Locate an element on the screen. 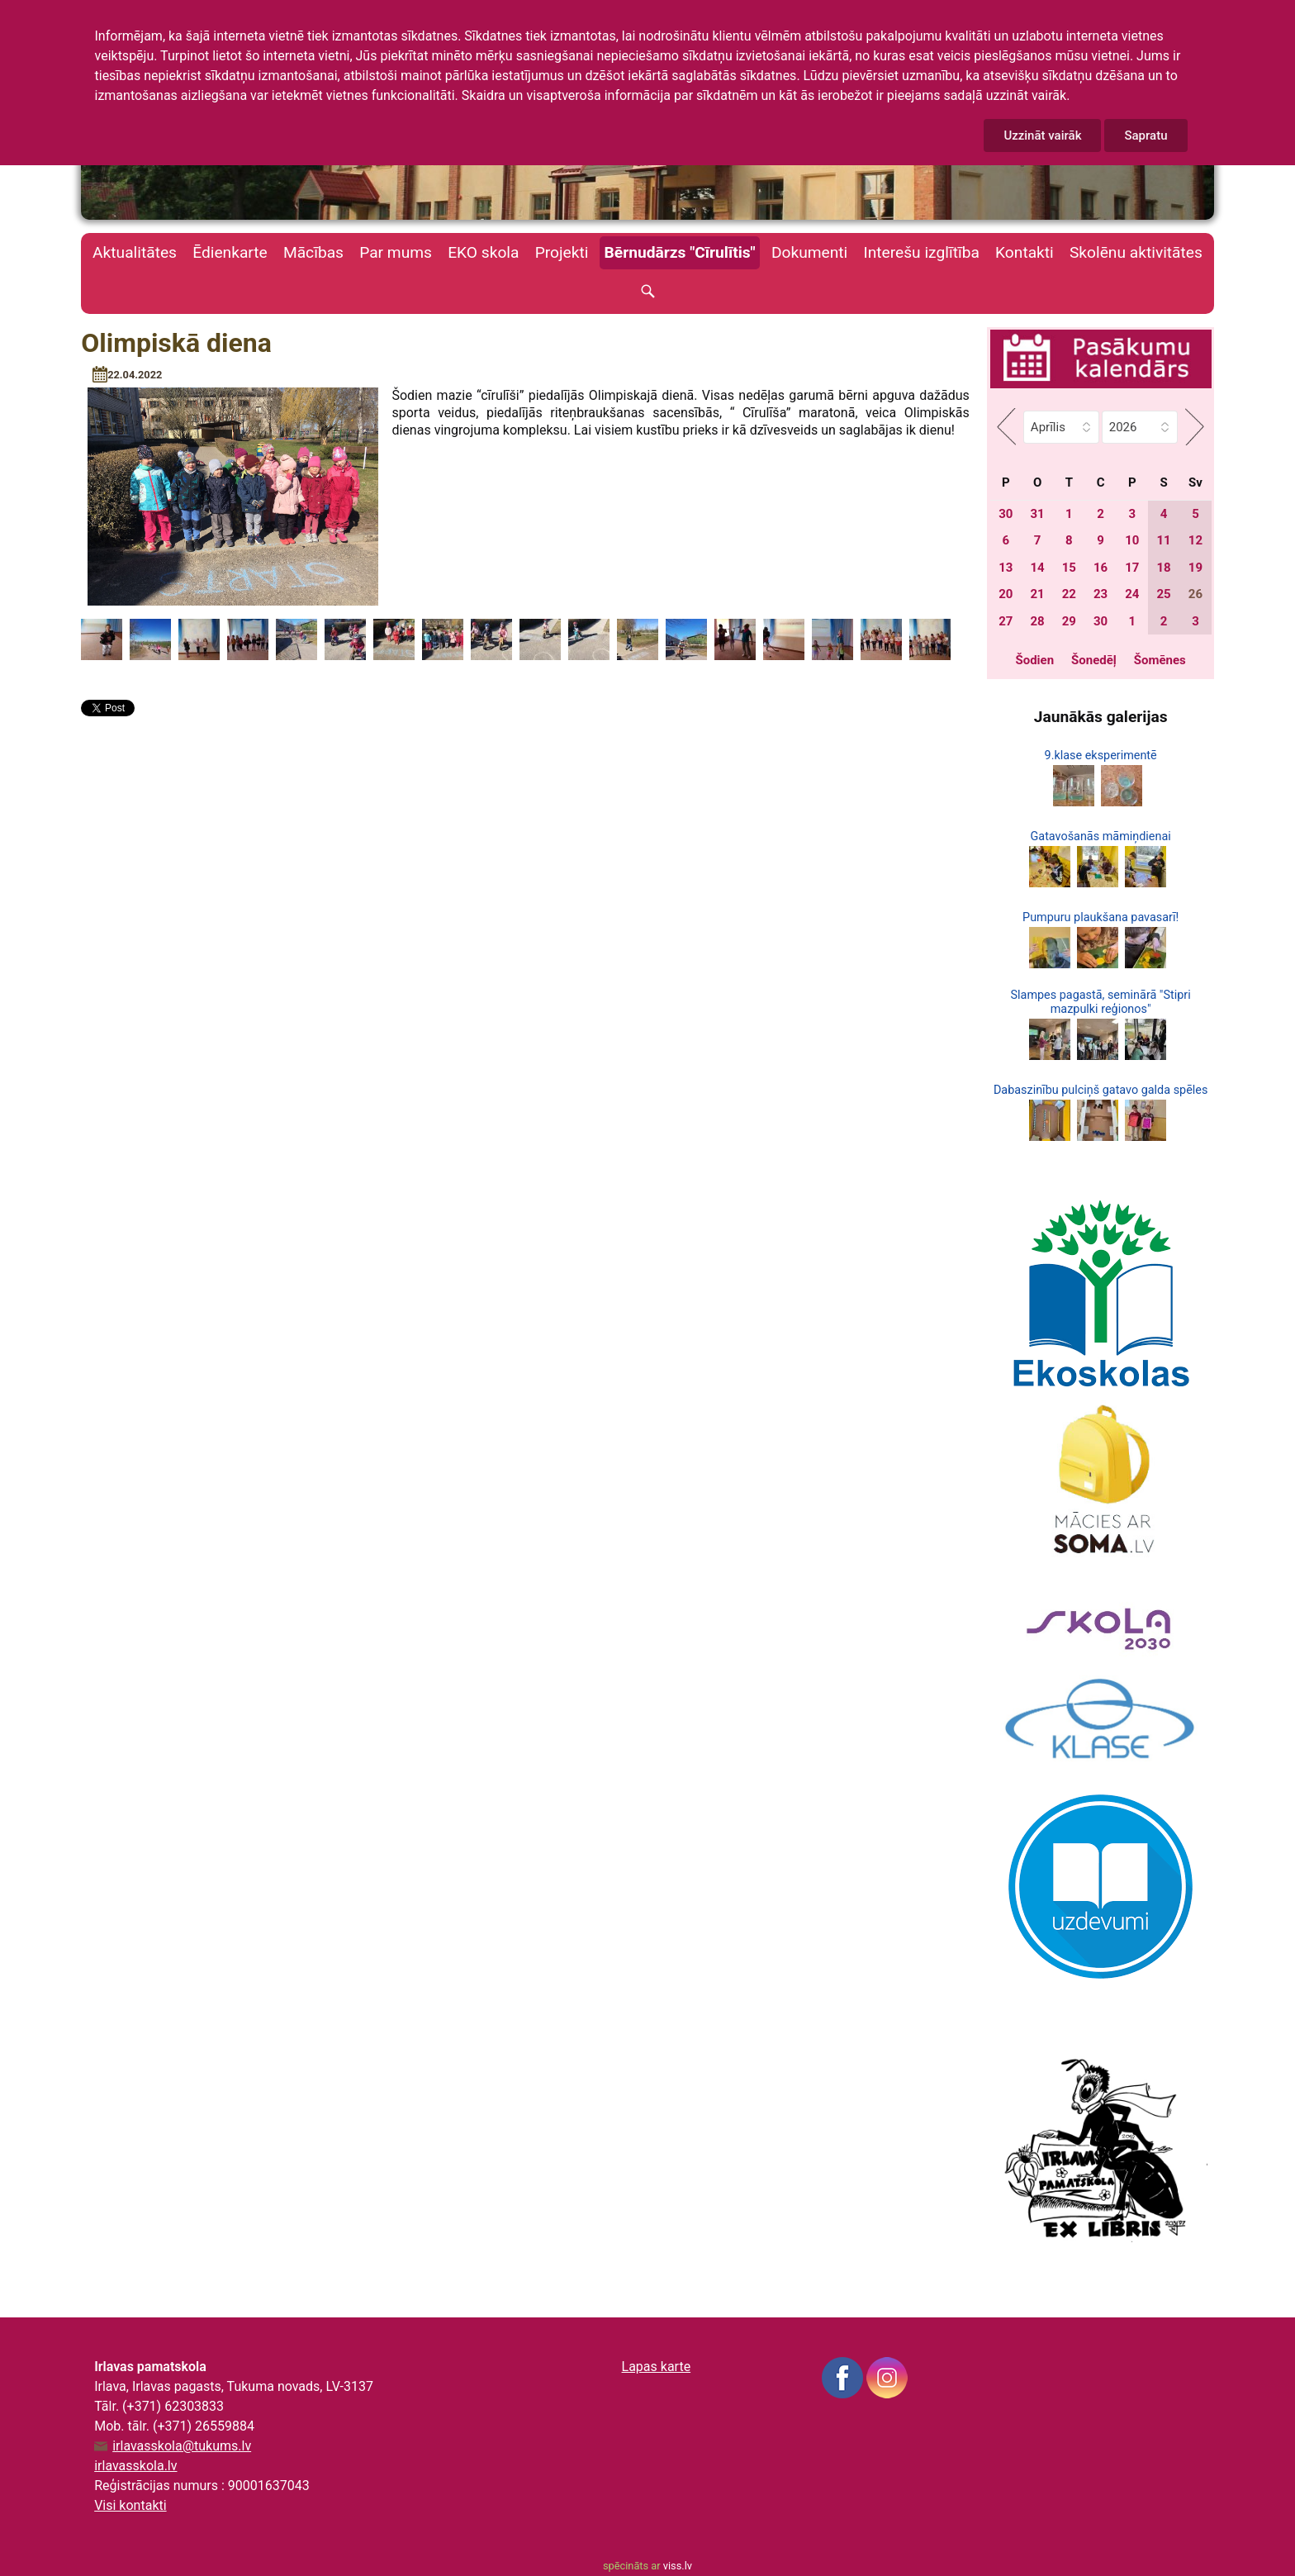 The width and height of the screenshot is (1295, 2576). 14 is located at coordinates (1037, 567).